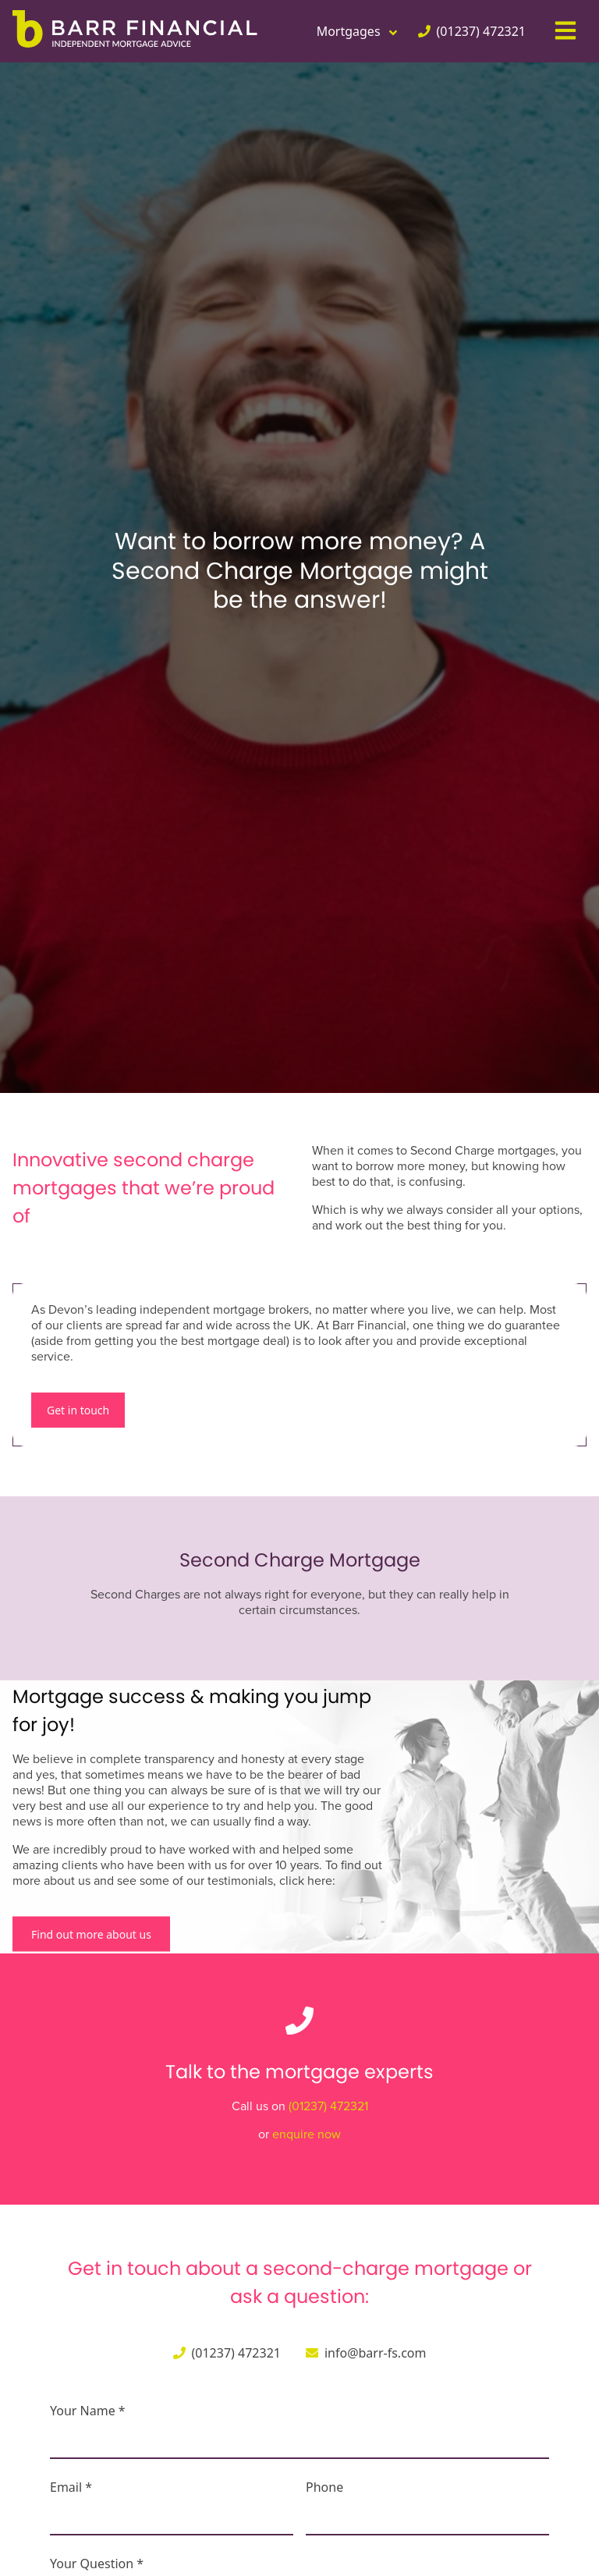  I want to click on Find out more about us, so click(91, 1933).